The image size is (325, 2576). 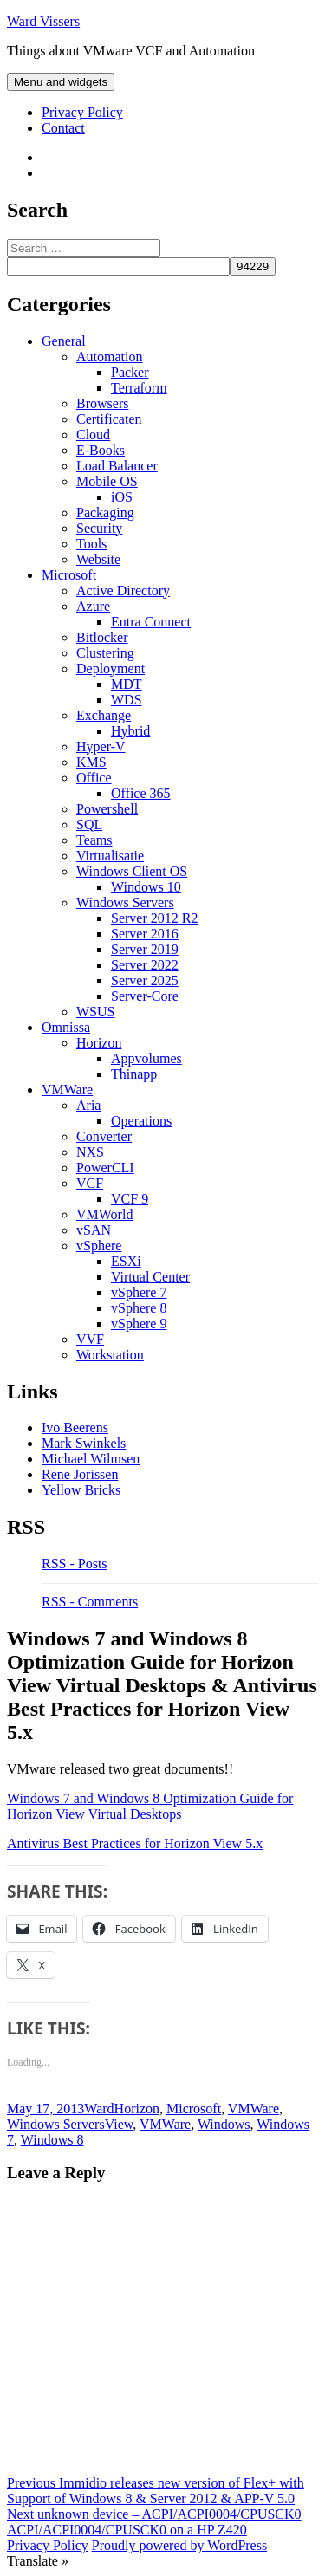 What do you see at coordinates (105, 512) in the screenshot?
I see `Packaging` at bounding box center [105, 512].